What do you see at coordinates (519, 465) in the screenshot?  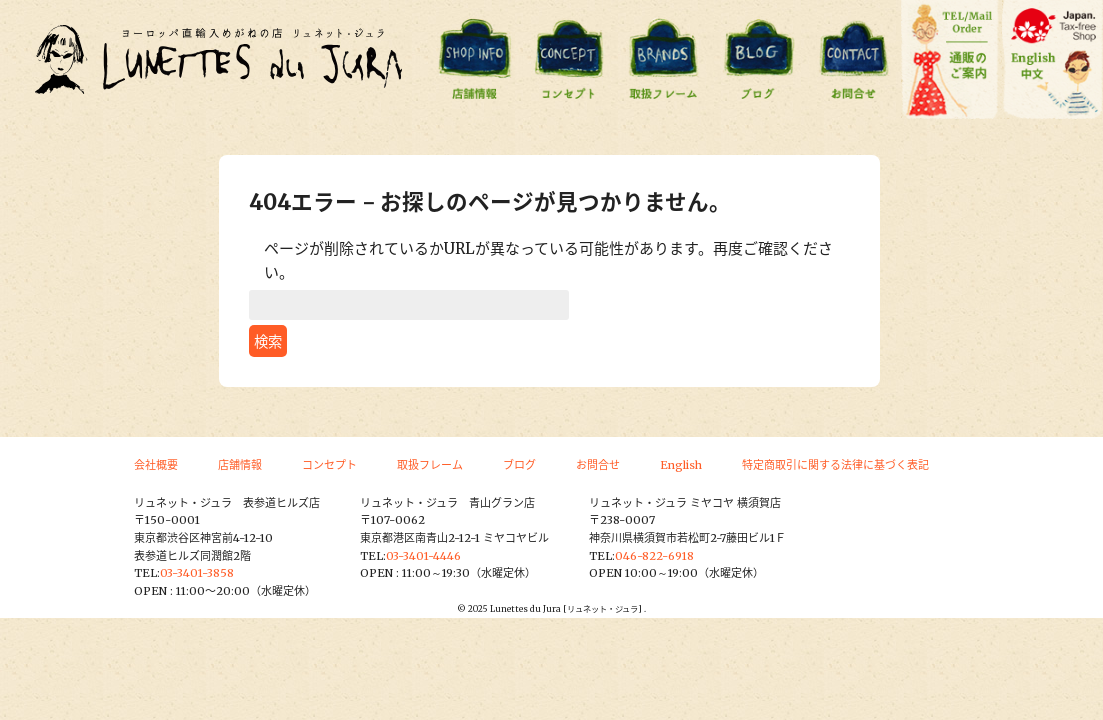 I see `ブログ` at bounding box center [519, 465].